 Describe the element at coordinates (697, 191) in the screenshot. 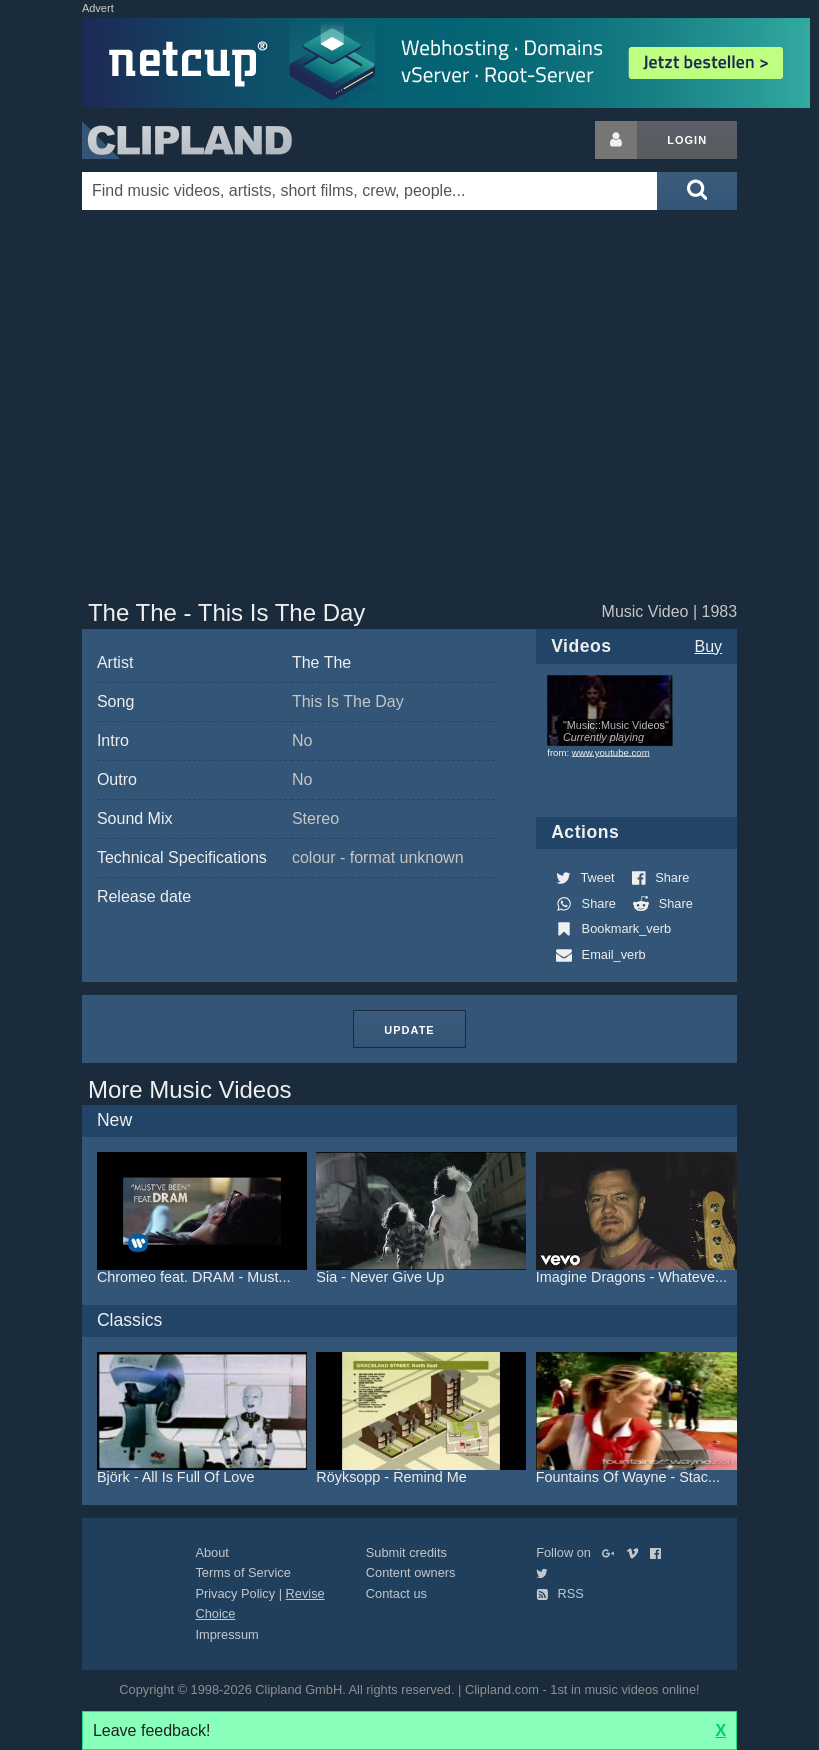

I see `[Submit search]` at that location.